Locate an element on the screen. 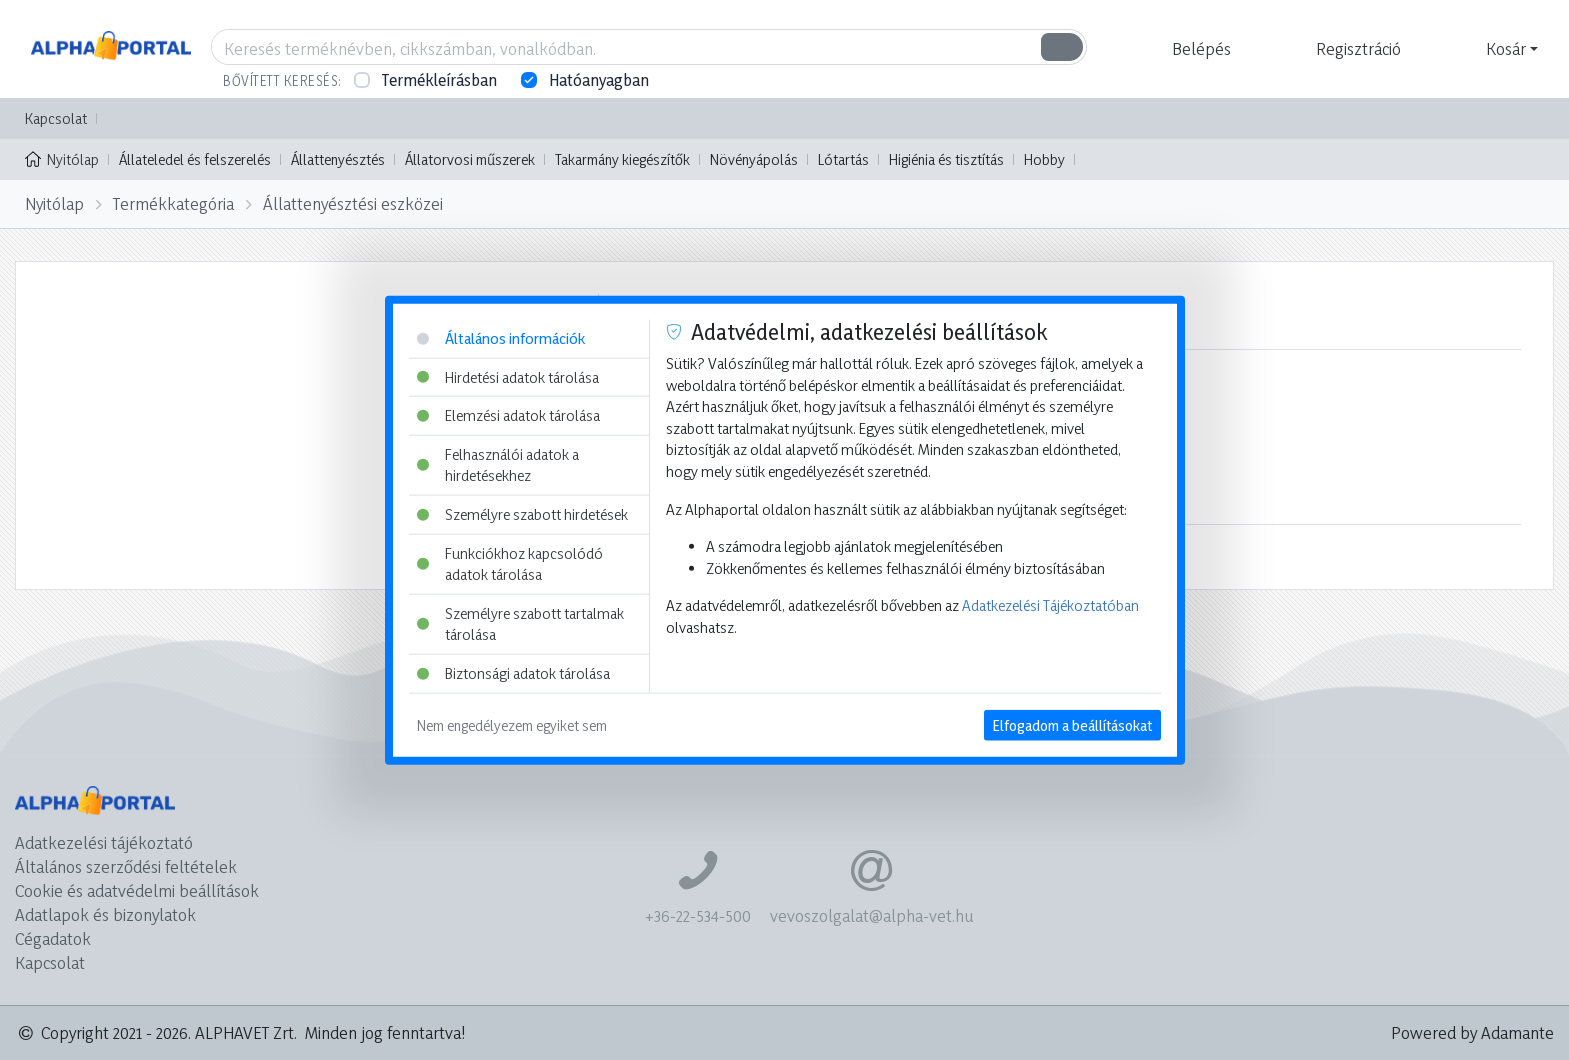  Cégadatok is located at coordinates (53, 938).